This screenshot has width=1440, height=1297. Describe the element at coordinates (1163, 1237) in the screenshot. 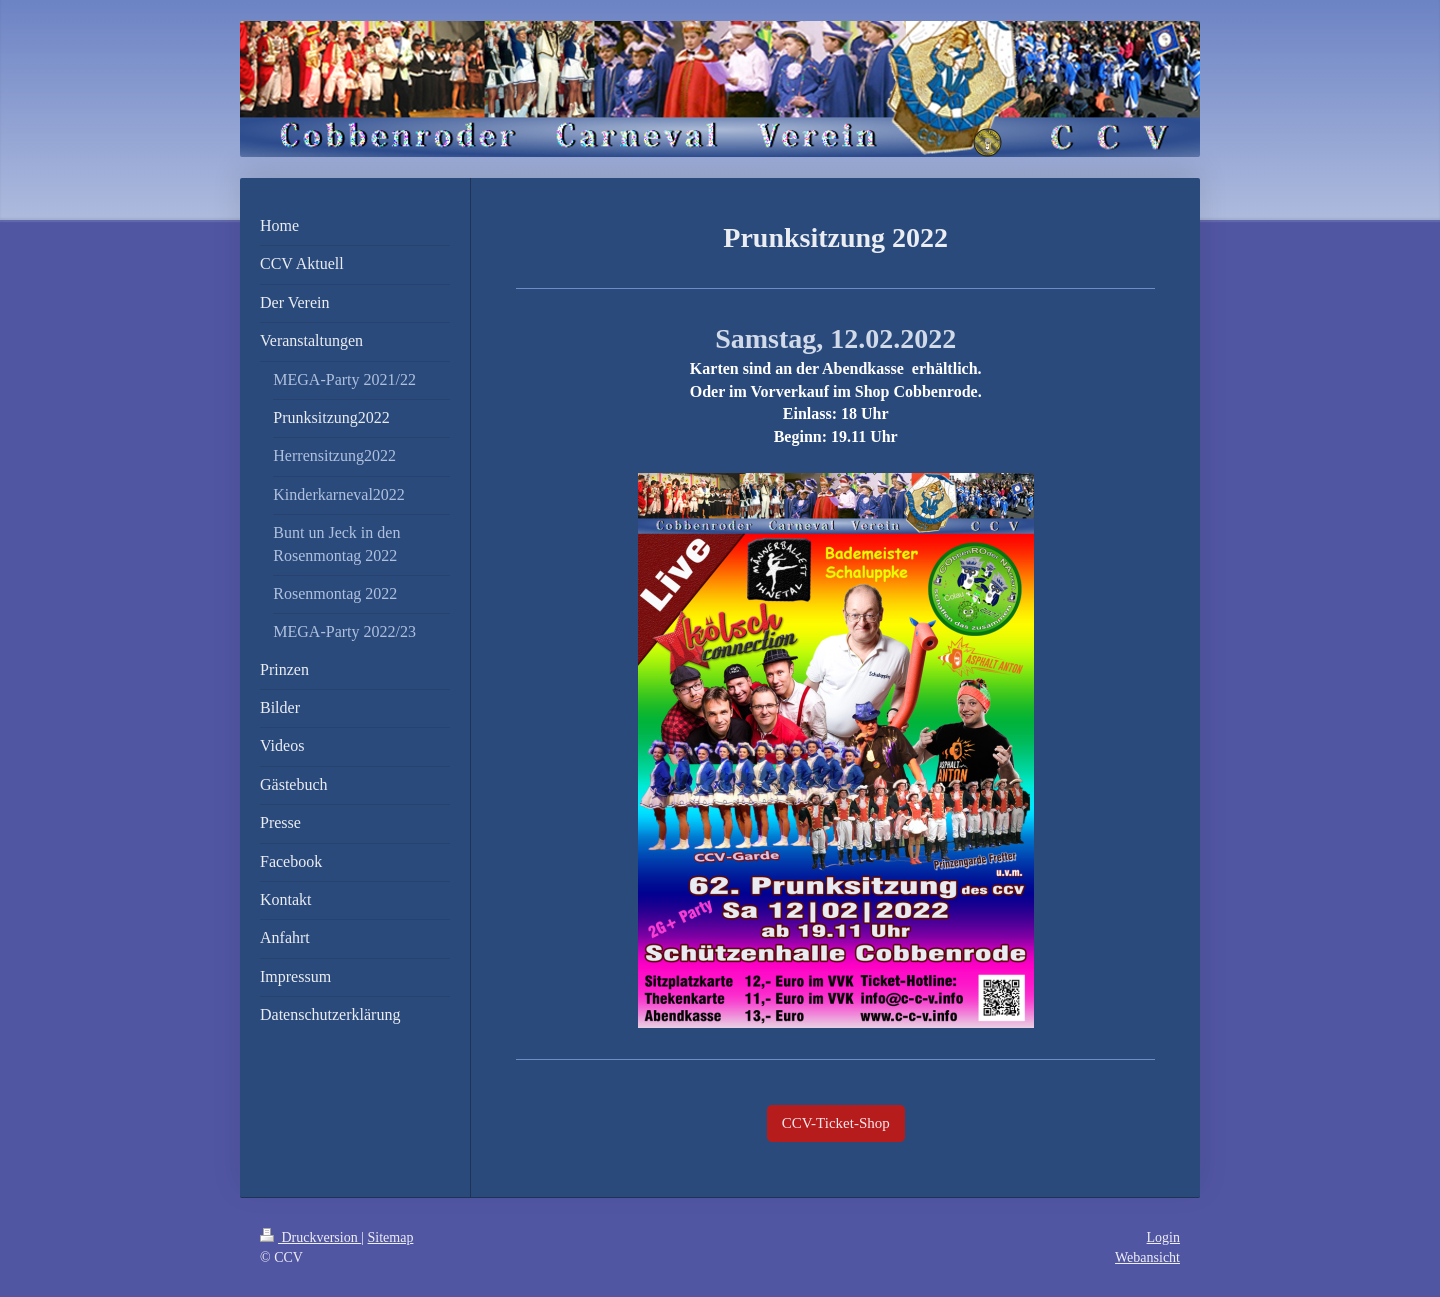

I see `Login` at that location.